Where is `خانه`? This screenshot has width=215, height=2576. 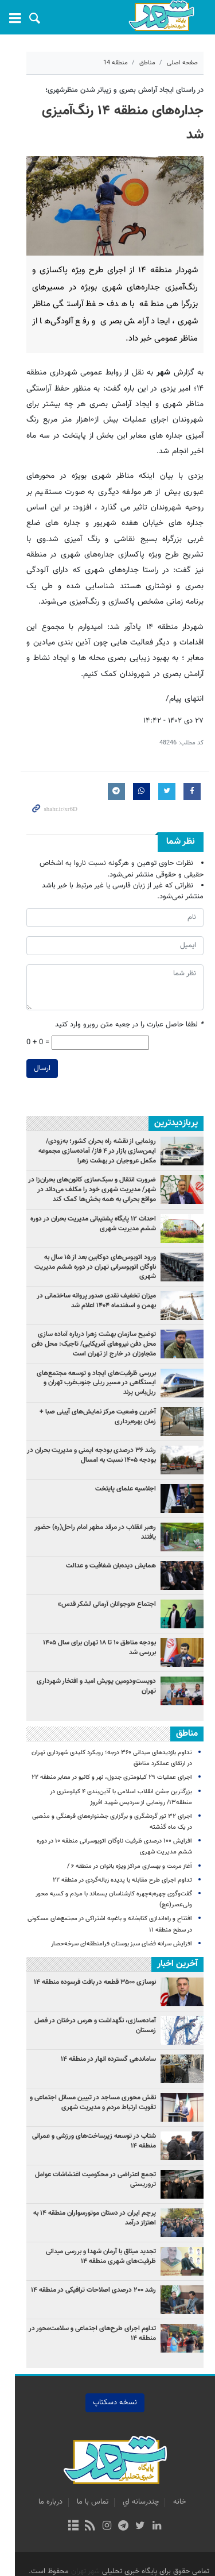 خانه is located at coordinates (172, 2470).